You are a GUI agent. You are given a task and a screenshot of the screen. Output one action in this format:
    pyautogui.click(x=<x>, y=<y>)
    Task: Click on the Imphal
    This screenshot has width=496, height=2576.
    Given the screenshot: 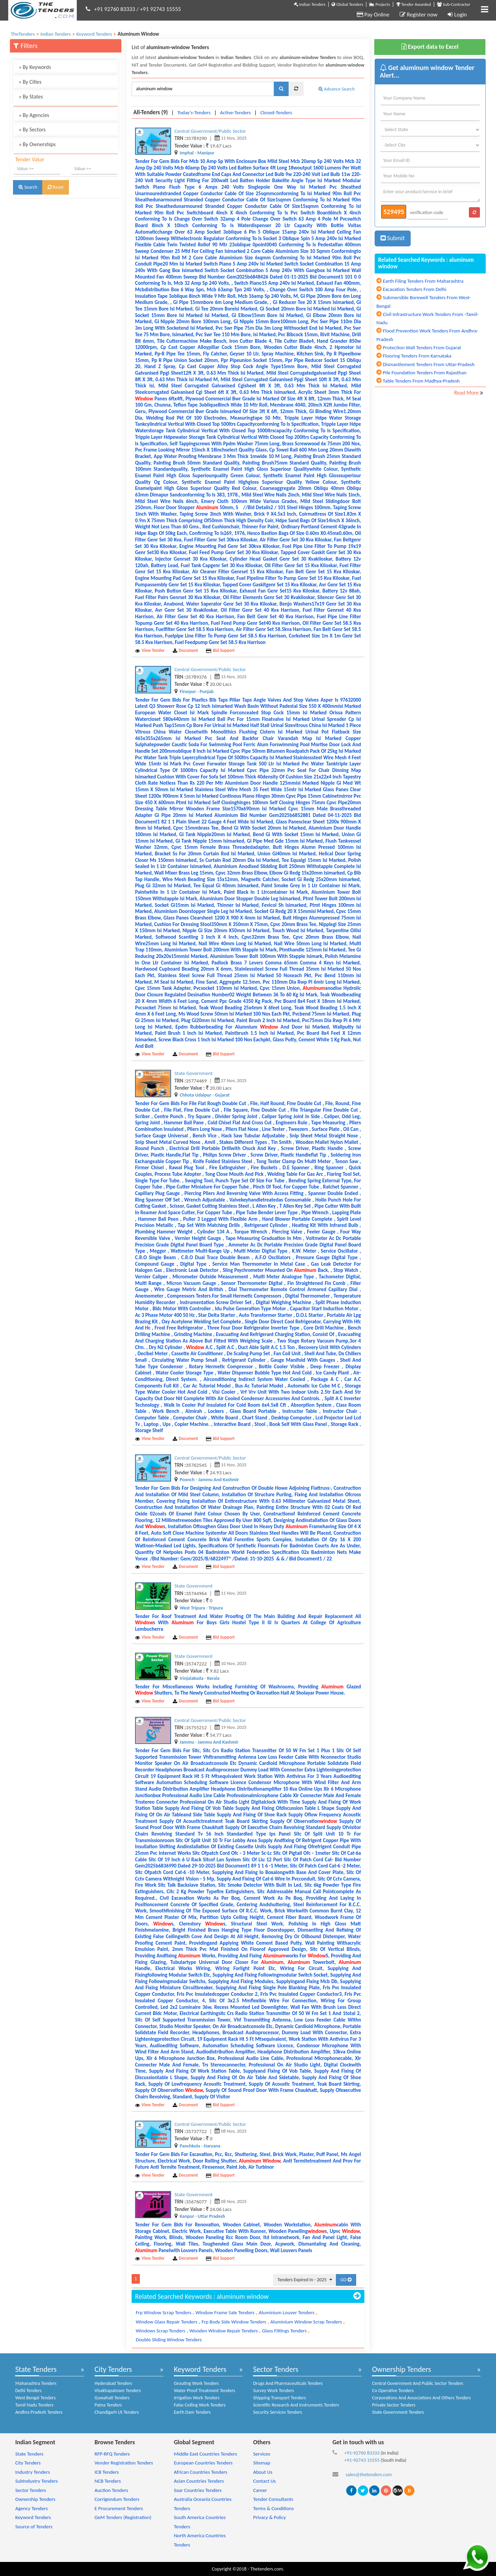 What is the action you would take?
    pyautogui.click(x=187, y=153)
    